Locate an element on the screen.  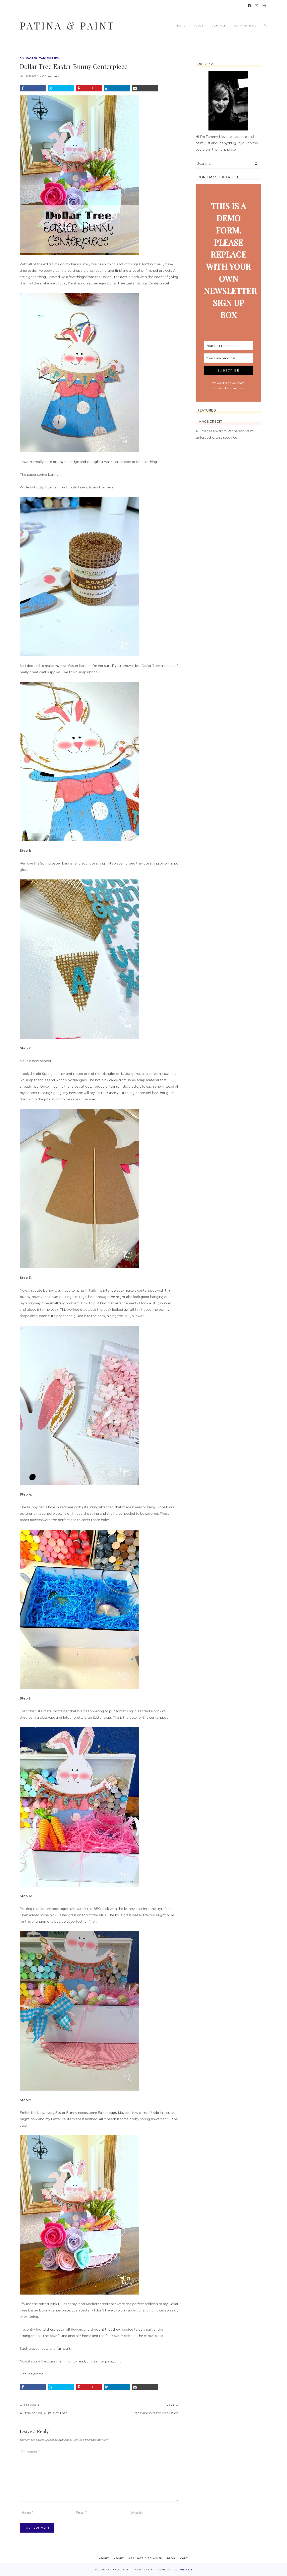
Easter is located at coordinates (31, 58).